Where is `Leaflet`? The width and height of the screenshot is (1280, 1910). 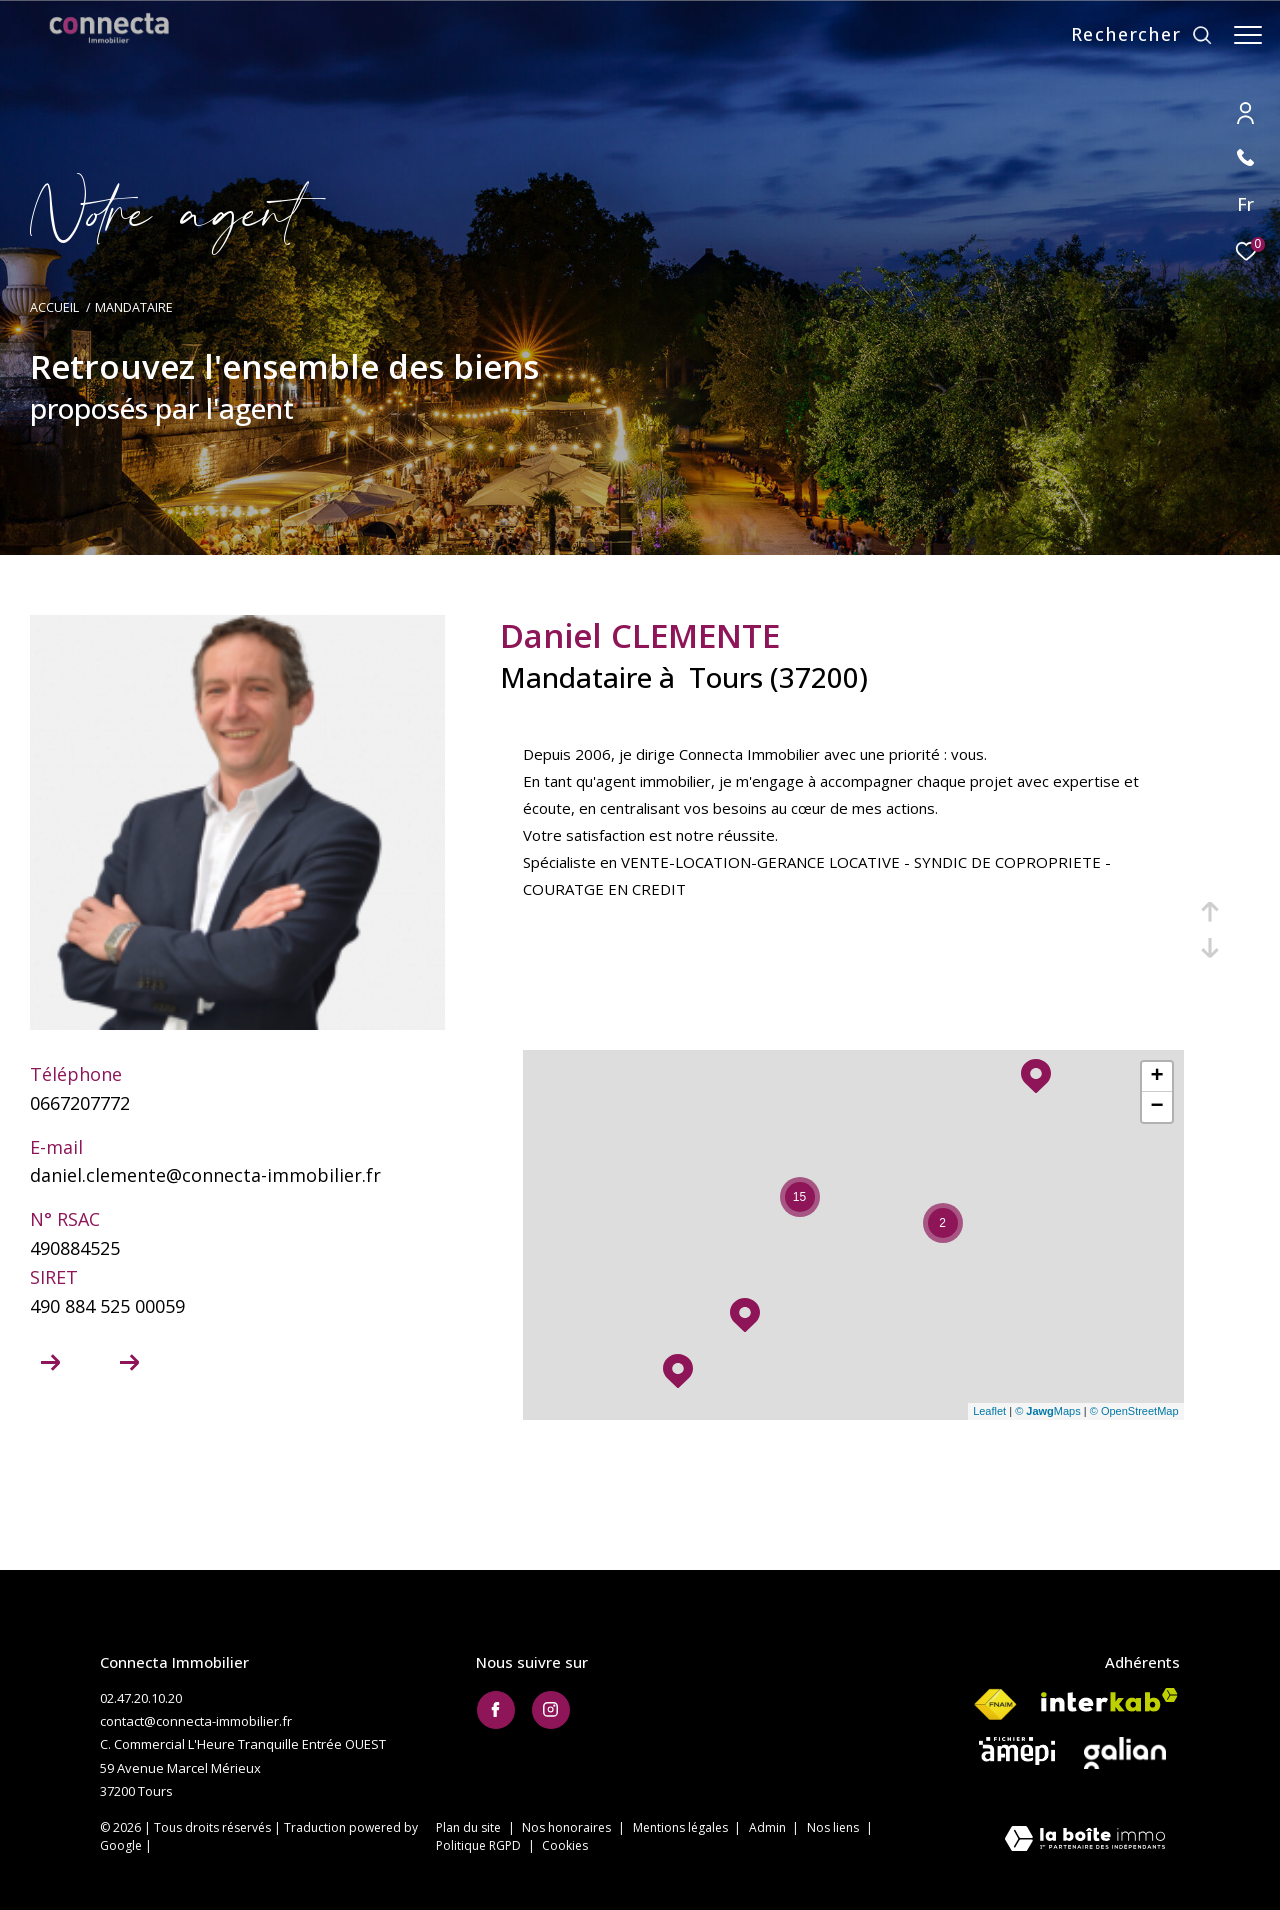
Leaflet is located at coordinates (989, 1411).